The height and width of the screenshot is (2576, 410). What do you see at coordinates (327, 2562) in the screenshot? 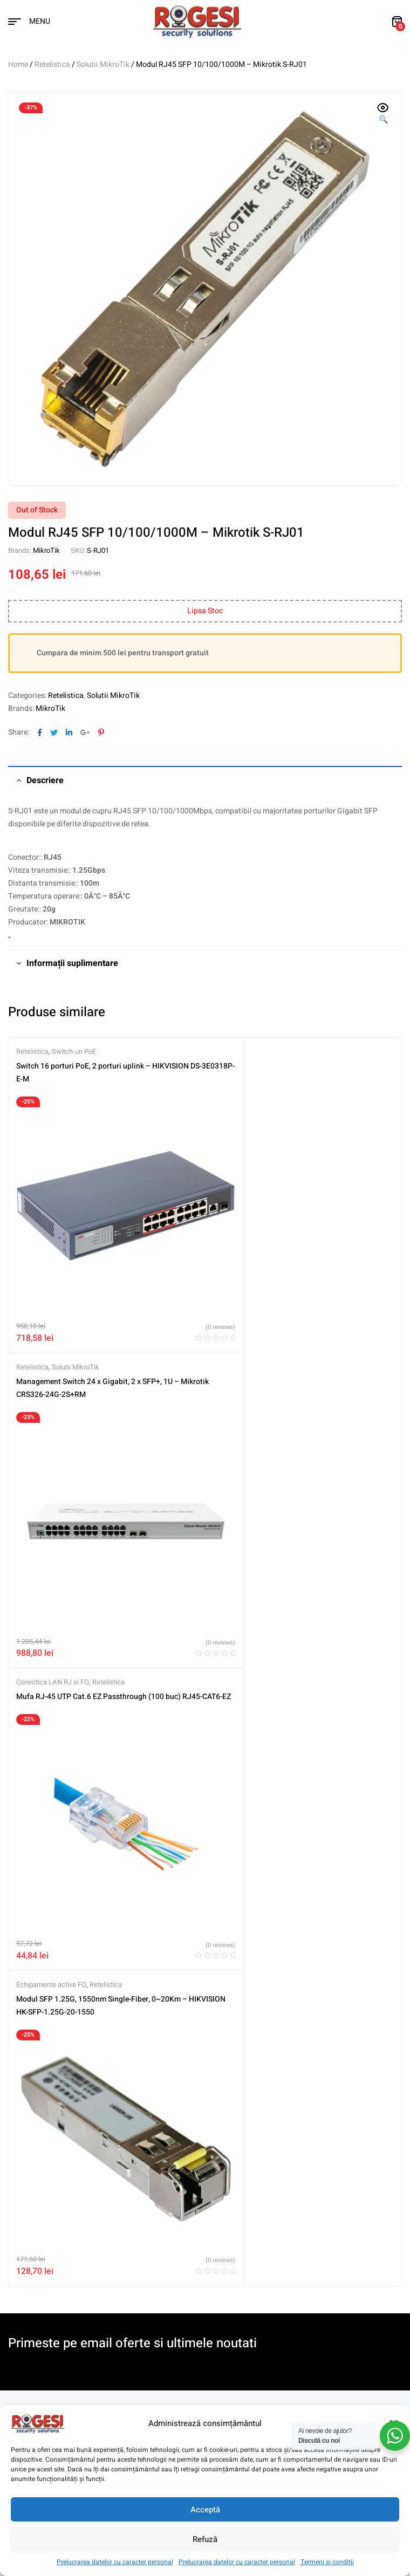
I see `Termeni si conditii` at bounding box center [327, 2562].